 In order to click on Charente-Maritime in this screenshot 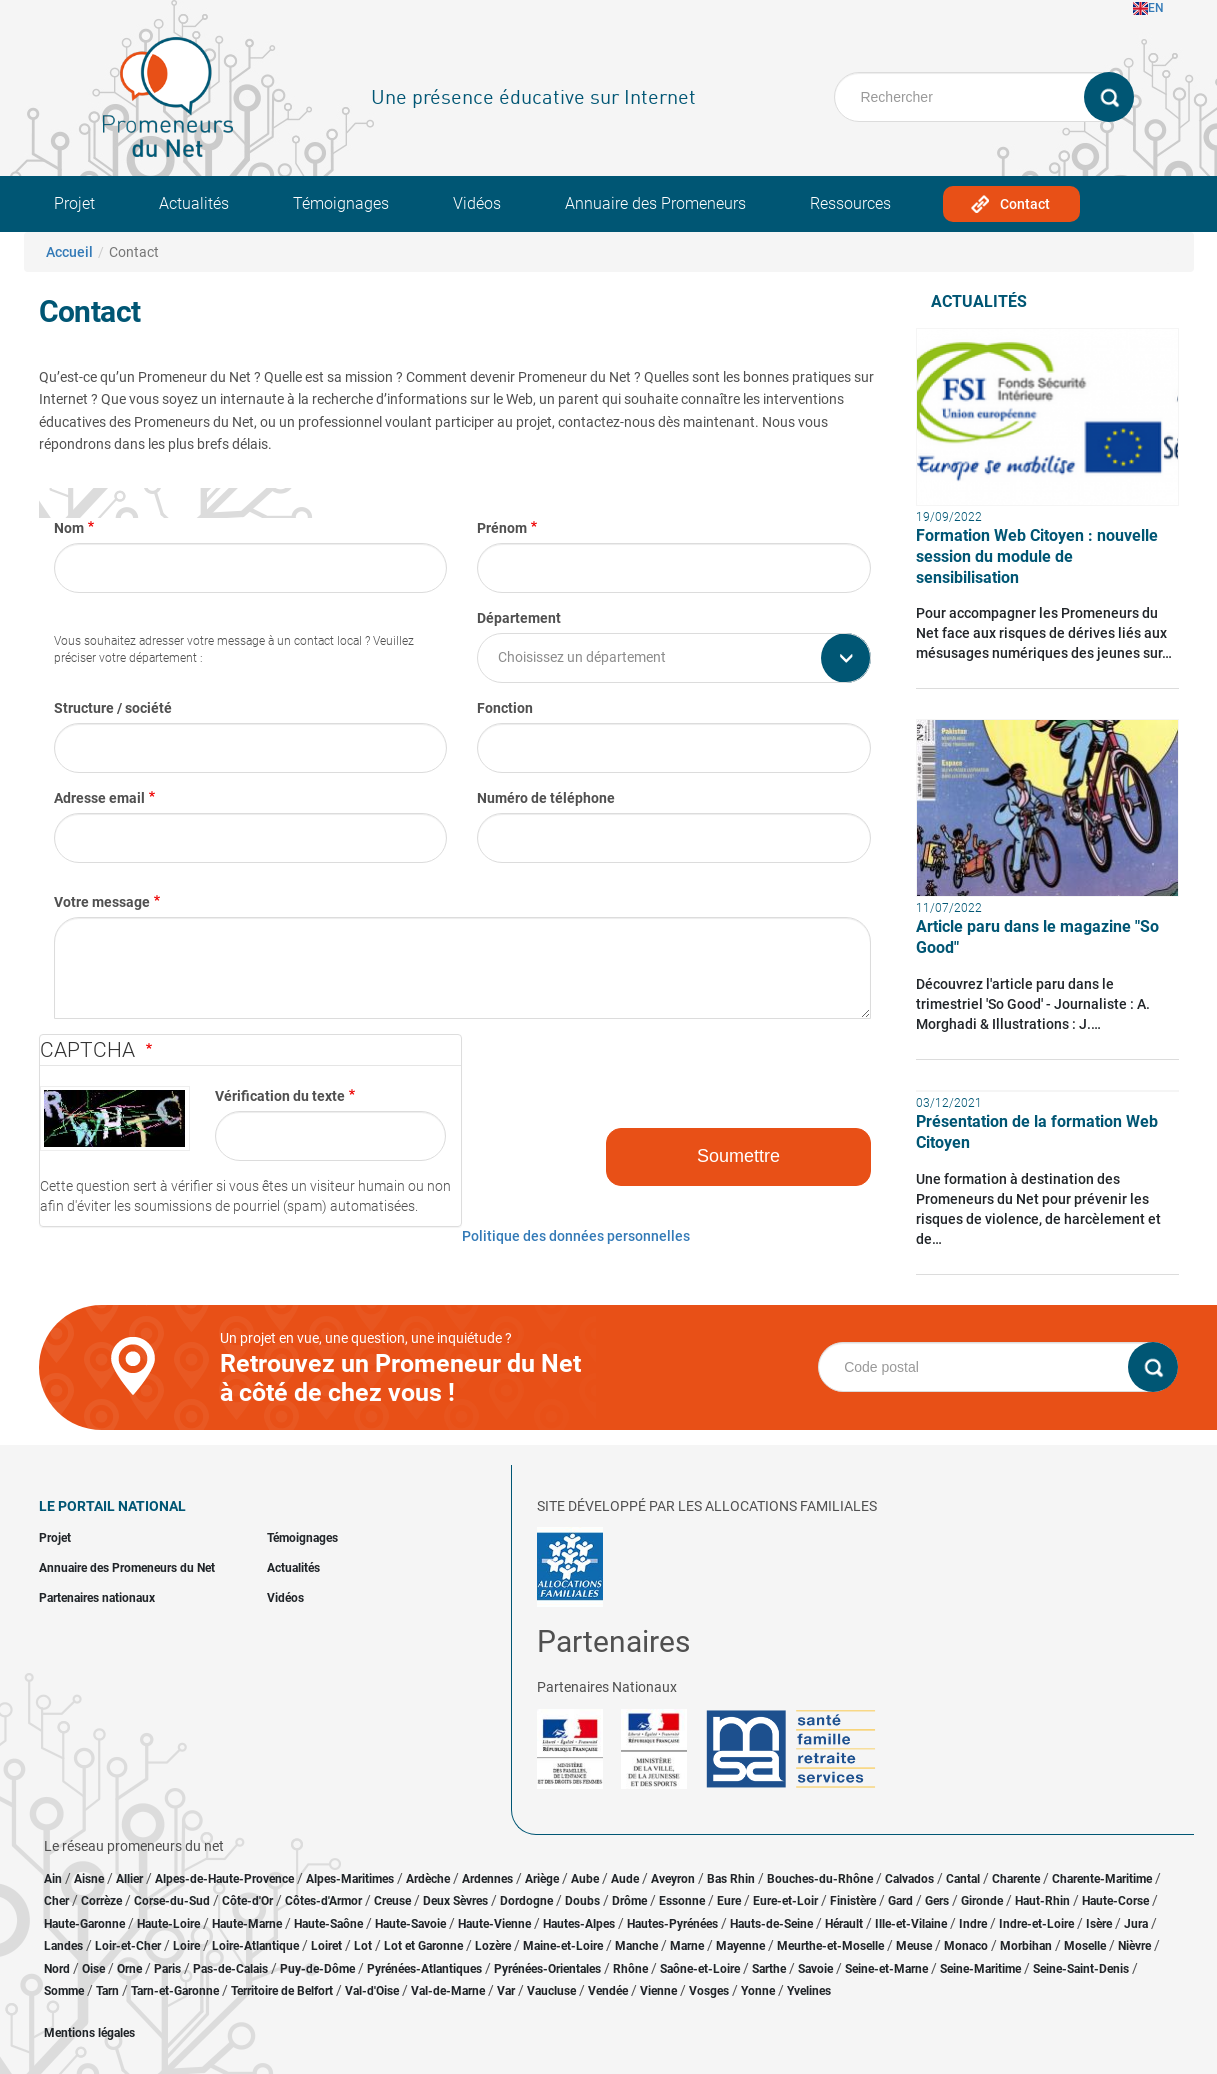, I will do `click(1102, 1879)`.